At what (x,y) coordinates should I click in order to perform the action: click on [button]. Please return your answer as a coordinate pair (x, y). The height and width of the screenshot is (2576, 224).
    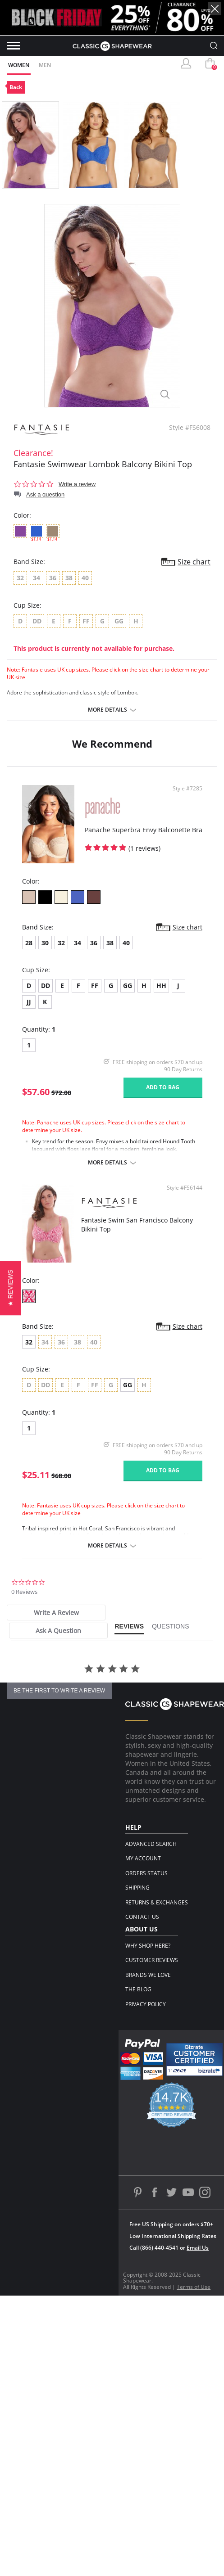
    Looking at the image, I should click on (10, 1288).